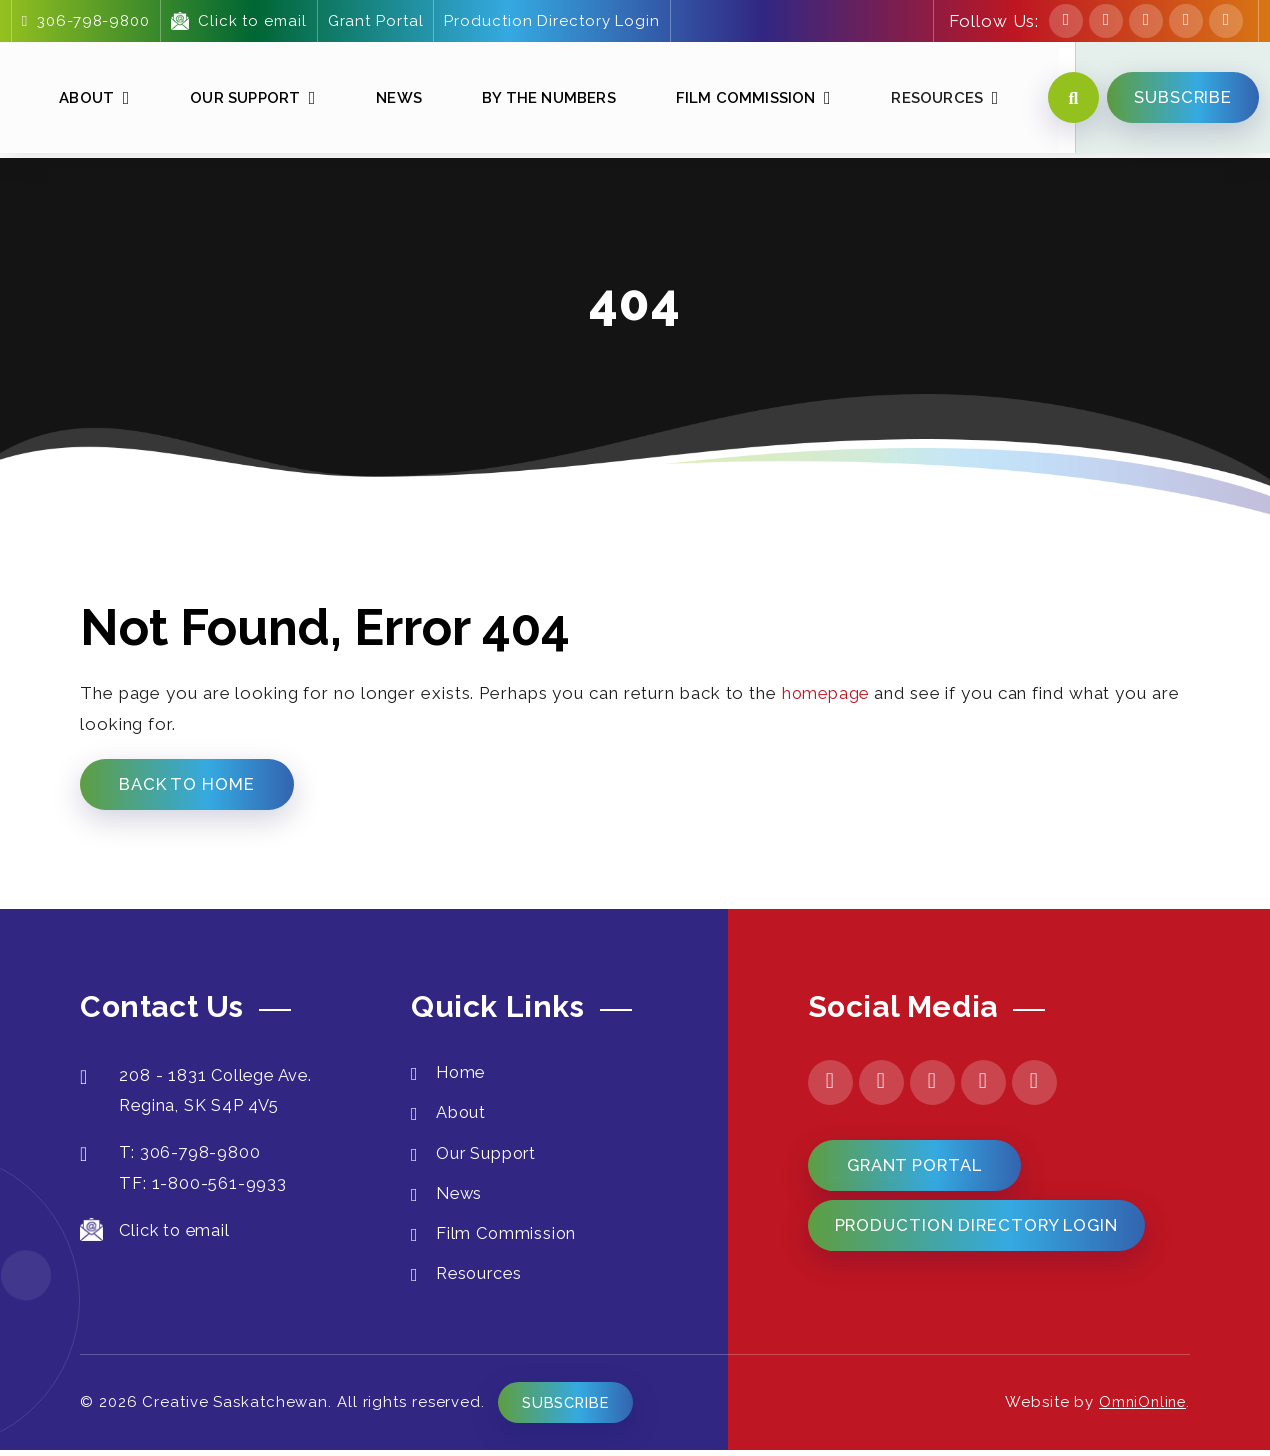 The height and width of the screenshot is (1456, 1270). I want to click on Subscribe, so click(571, 1409).